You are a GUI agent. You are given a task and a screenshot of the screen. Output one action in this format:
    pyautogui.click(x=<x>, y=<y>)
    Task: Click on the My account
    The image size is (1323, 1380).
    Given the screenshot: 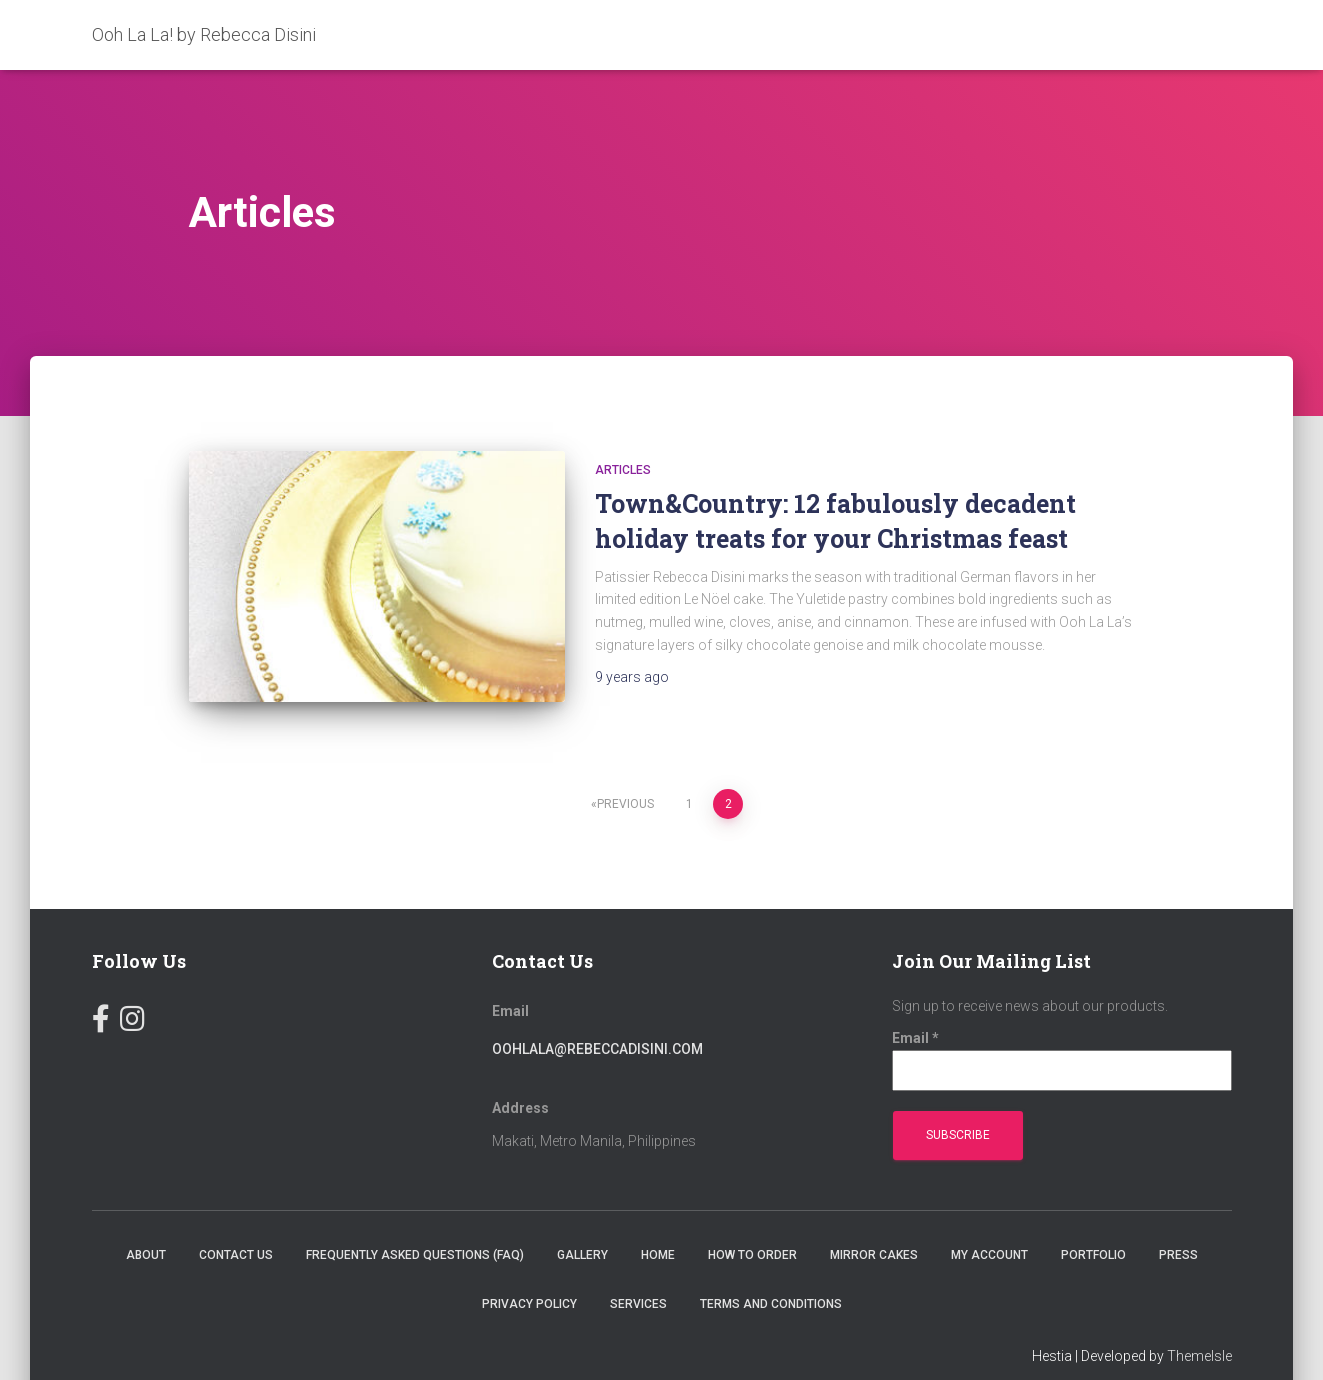 What is the action you would take?
    pyautogui.click(x=989, y=1224)
    